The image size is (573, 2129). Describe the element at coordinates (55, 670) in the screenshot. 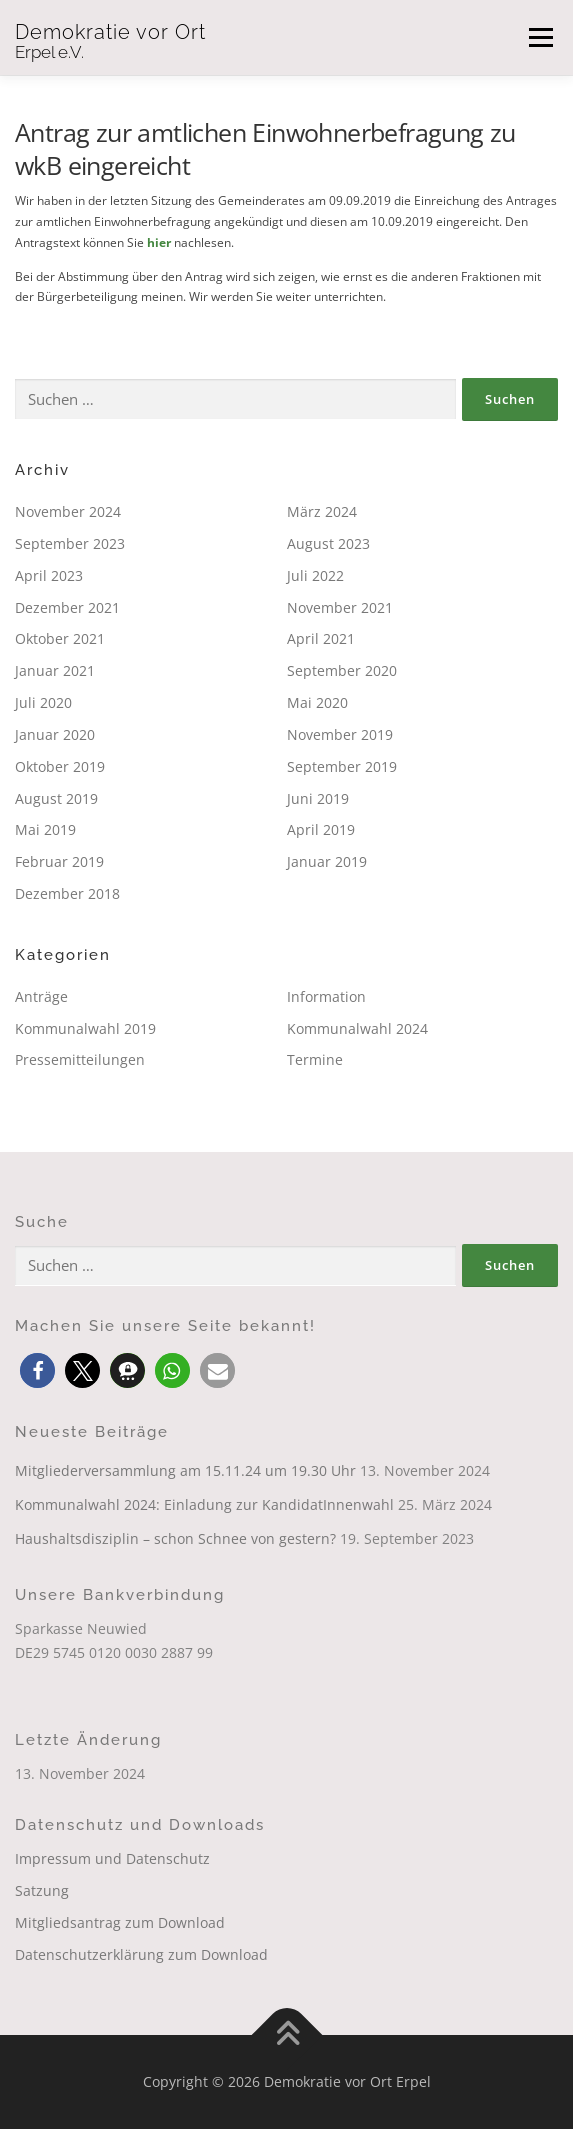

I see `Januar 2021` at that location.